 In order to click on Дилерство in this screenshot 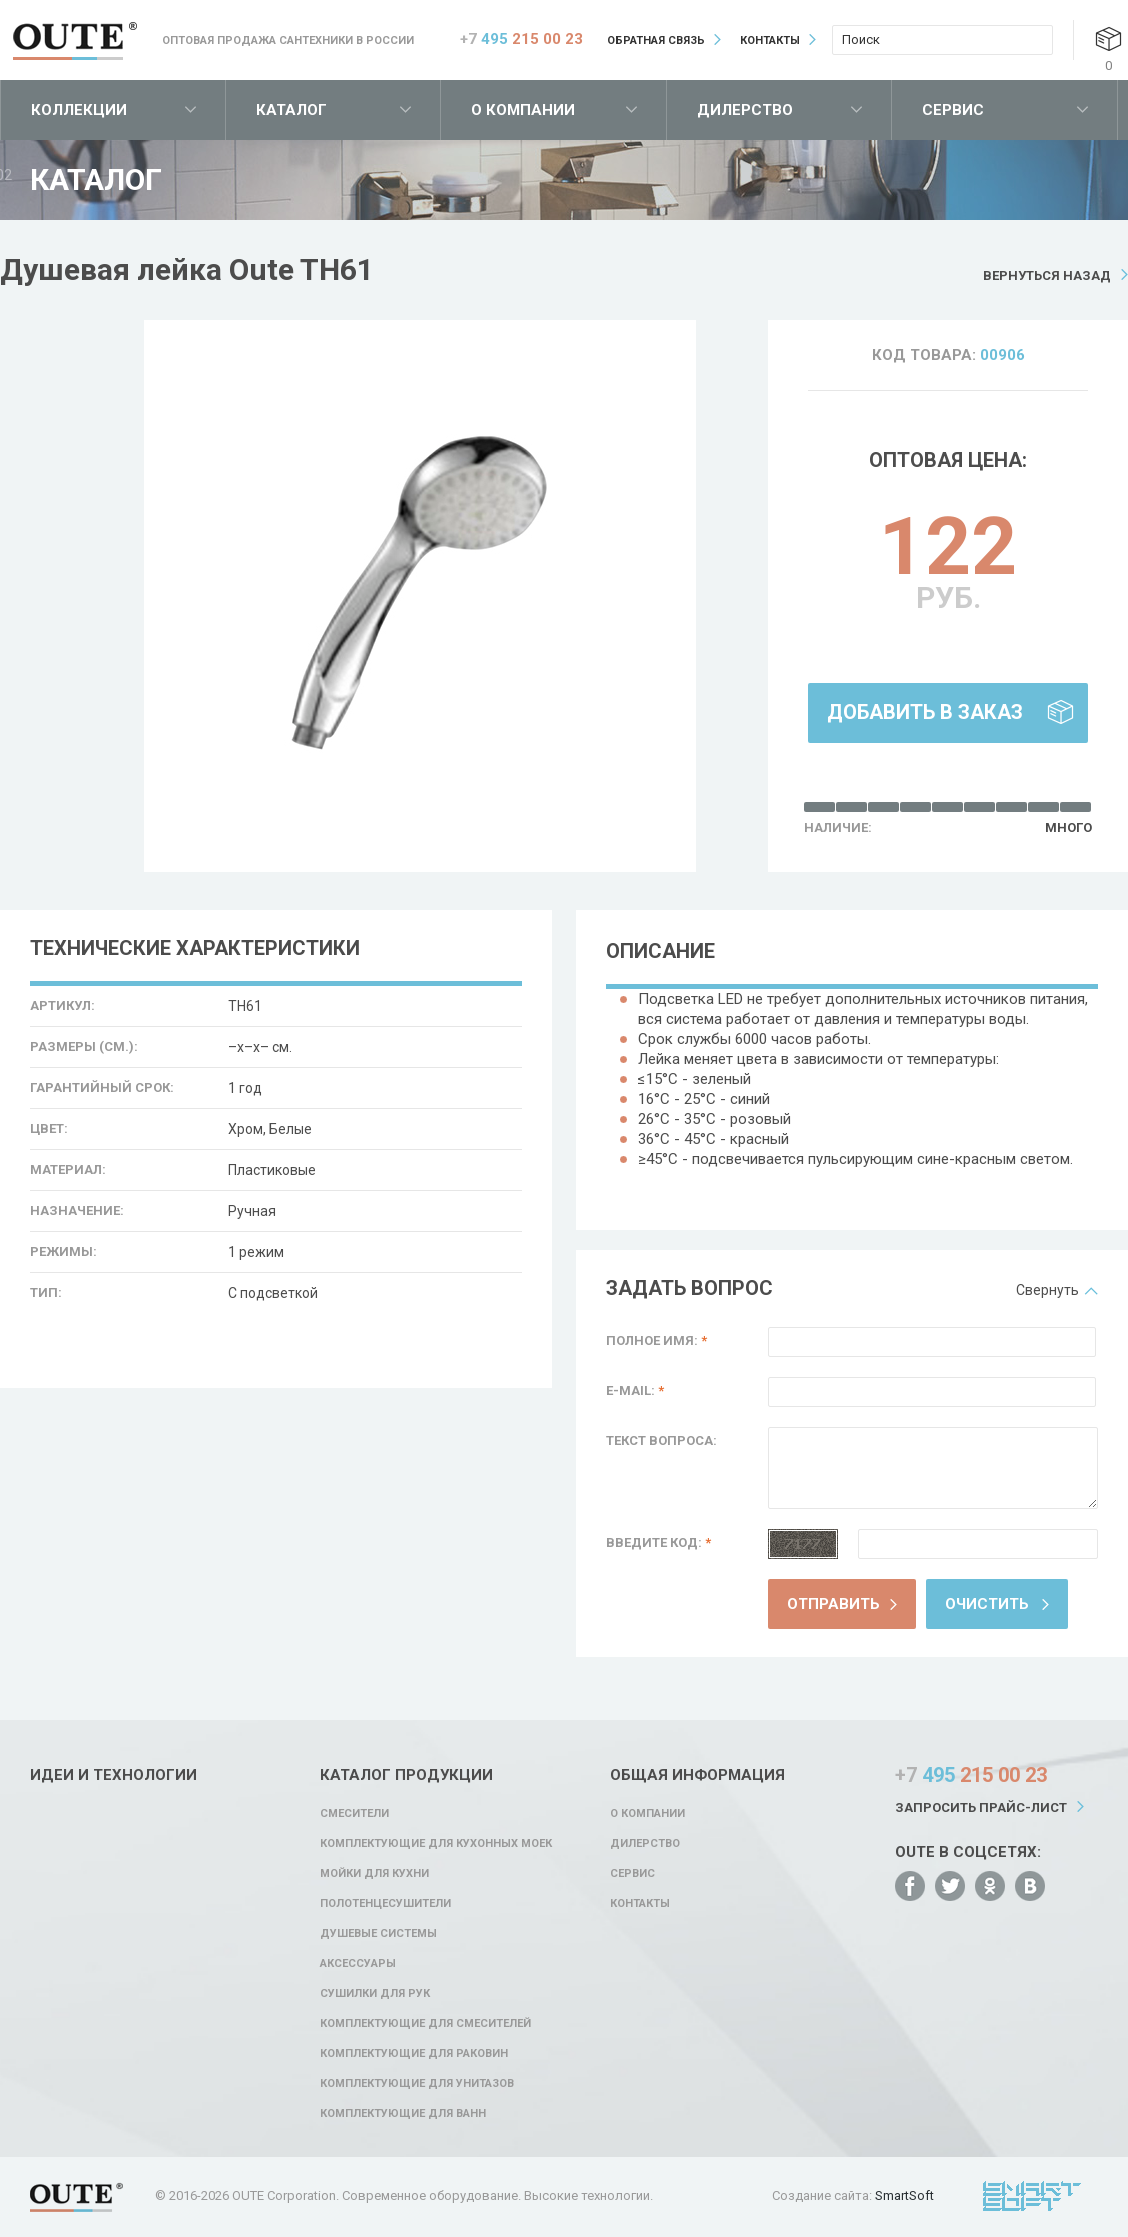, I will do `click(745, 110)`.